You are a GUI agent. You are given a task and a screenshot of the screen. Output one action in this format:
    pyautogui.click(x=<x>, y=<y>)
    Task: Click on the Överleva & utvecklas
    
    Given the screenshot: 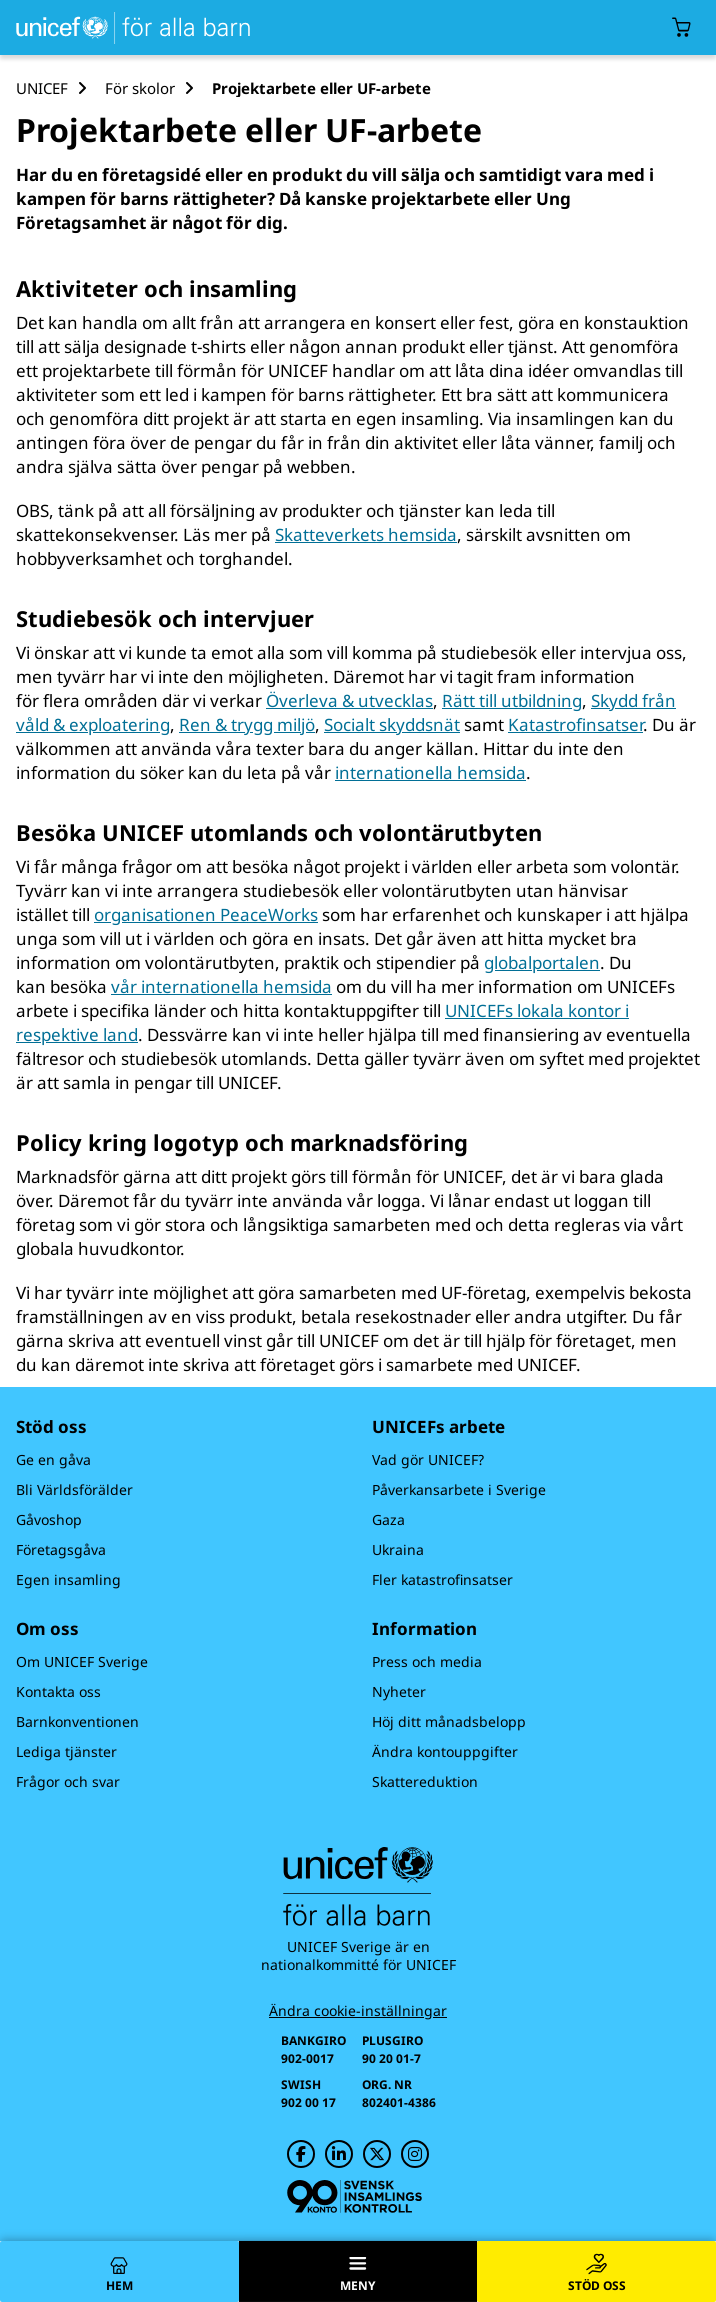 What is the action you would take?
    pyautogui.click(x=349, y=700)
    